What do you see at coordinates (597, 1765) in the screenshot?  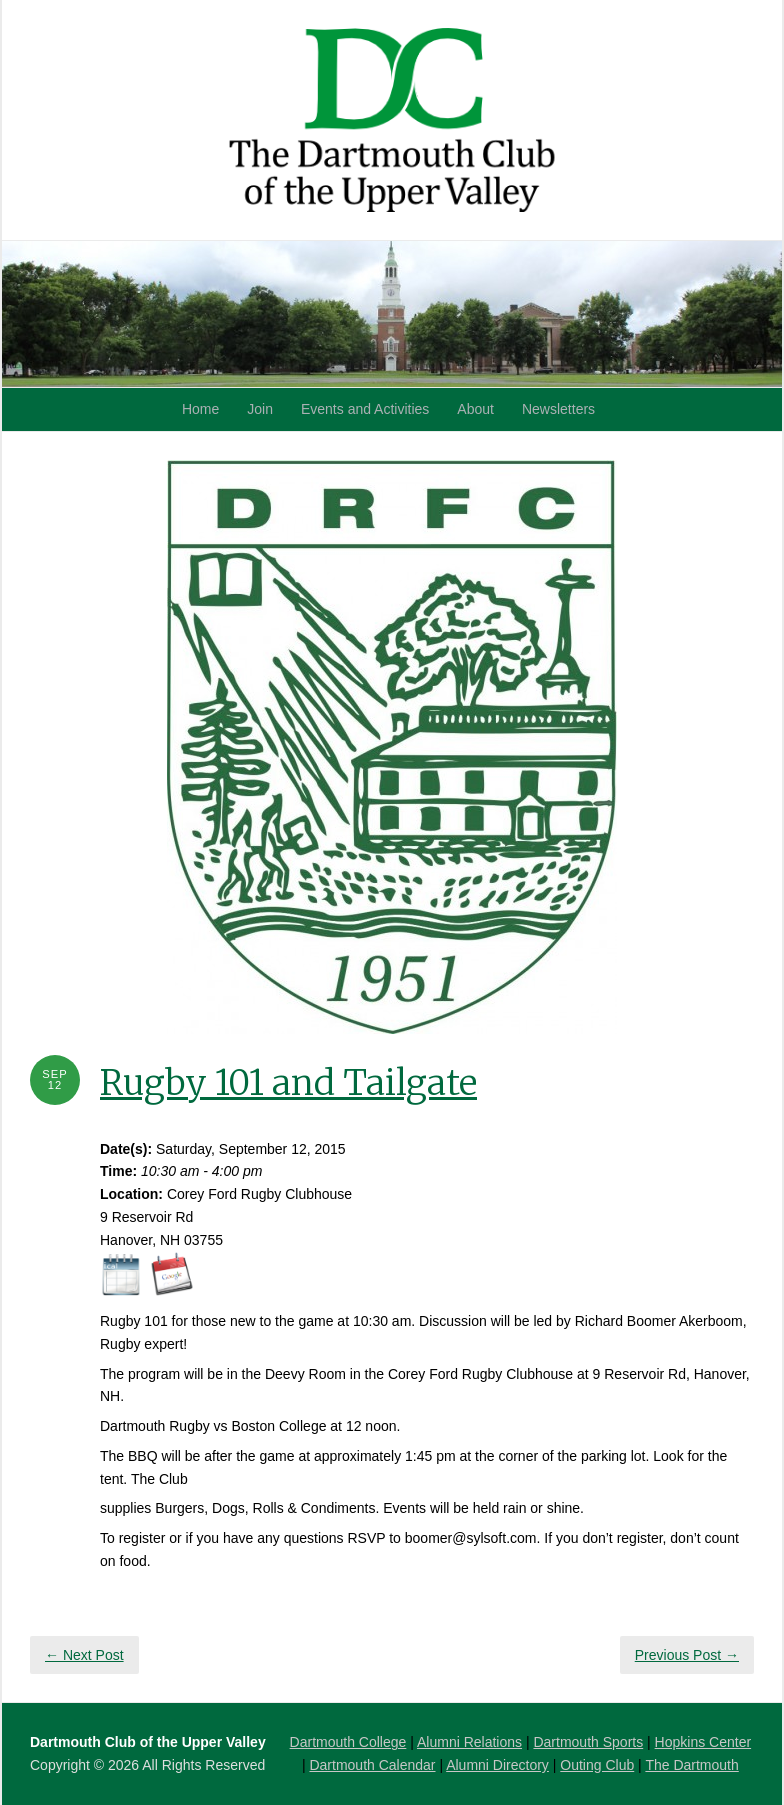 I see `Outing Club` at bounding box center [597, 1765].